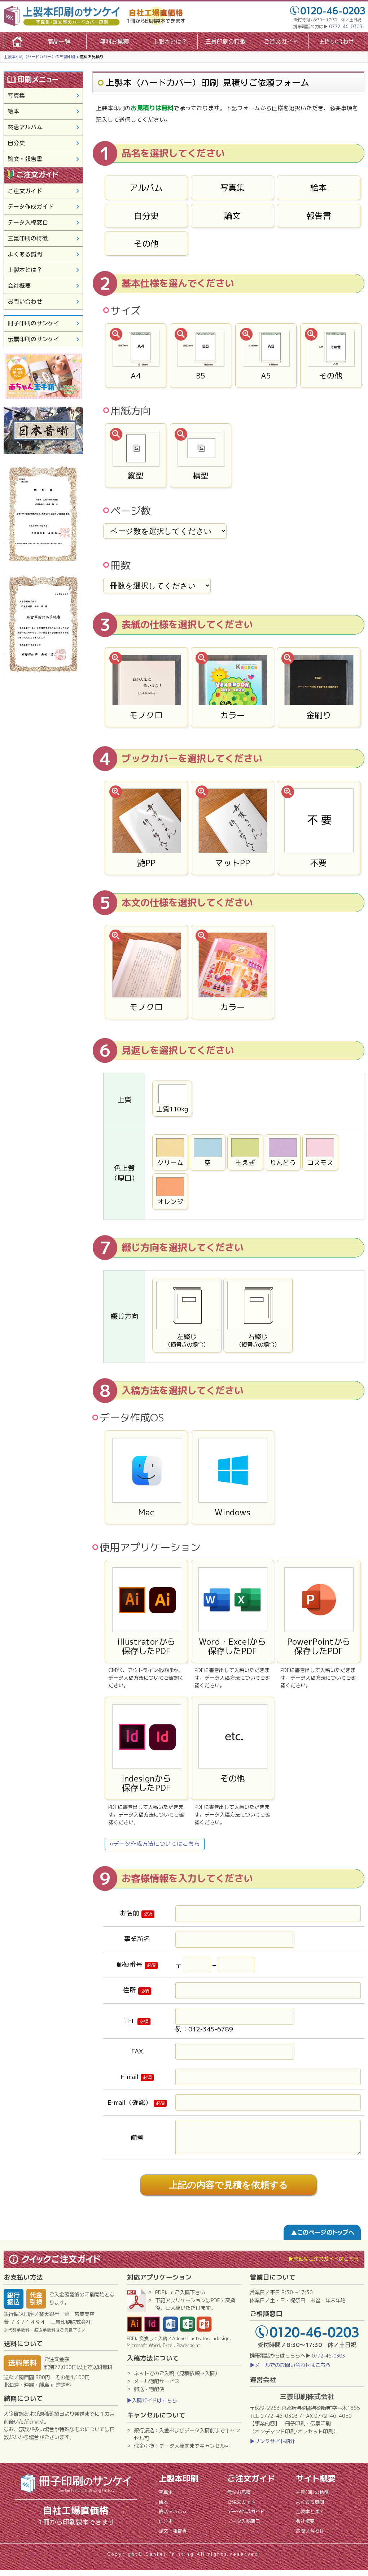  I want to click on 終活アルバム, so click(25, 127).